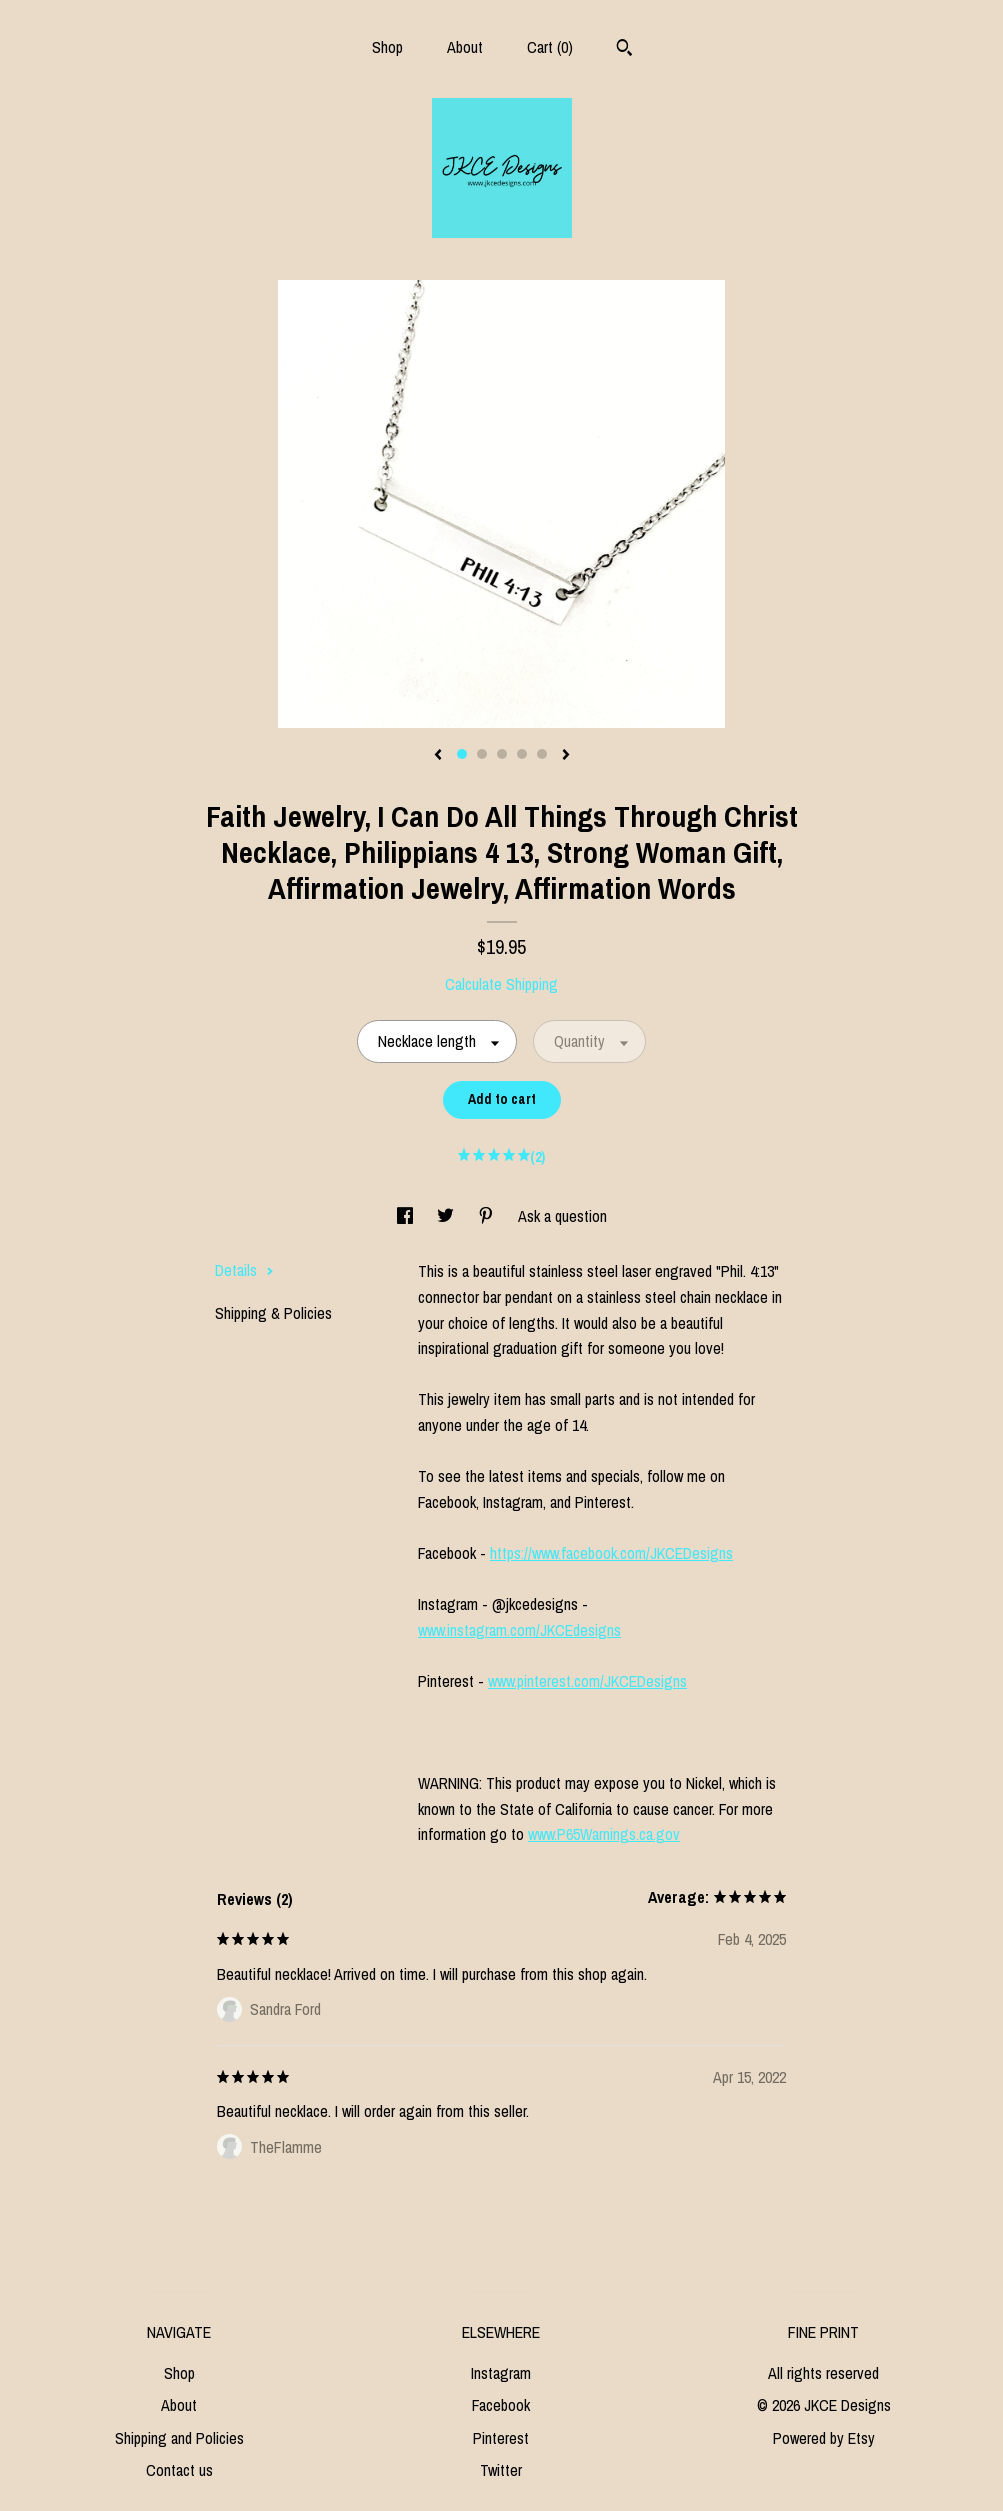 The height and width of the screenshot is (2511, 1003). What do you see at coordinates (604, 1834) in the screenshot?
I see `www.P65Warnings.ca.gov` at bounding box center [604, 1834].